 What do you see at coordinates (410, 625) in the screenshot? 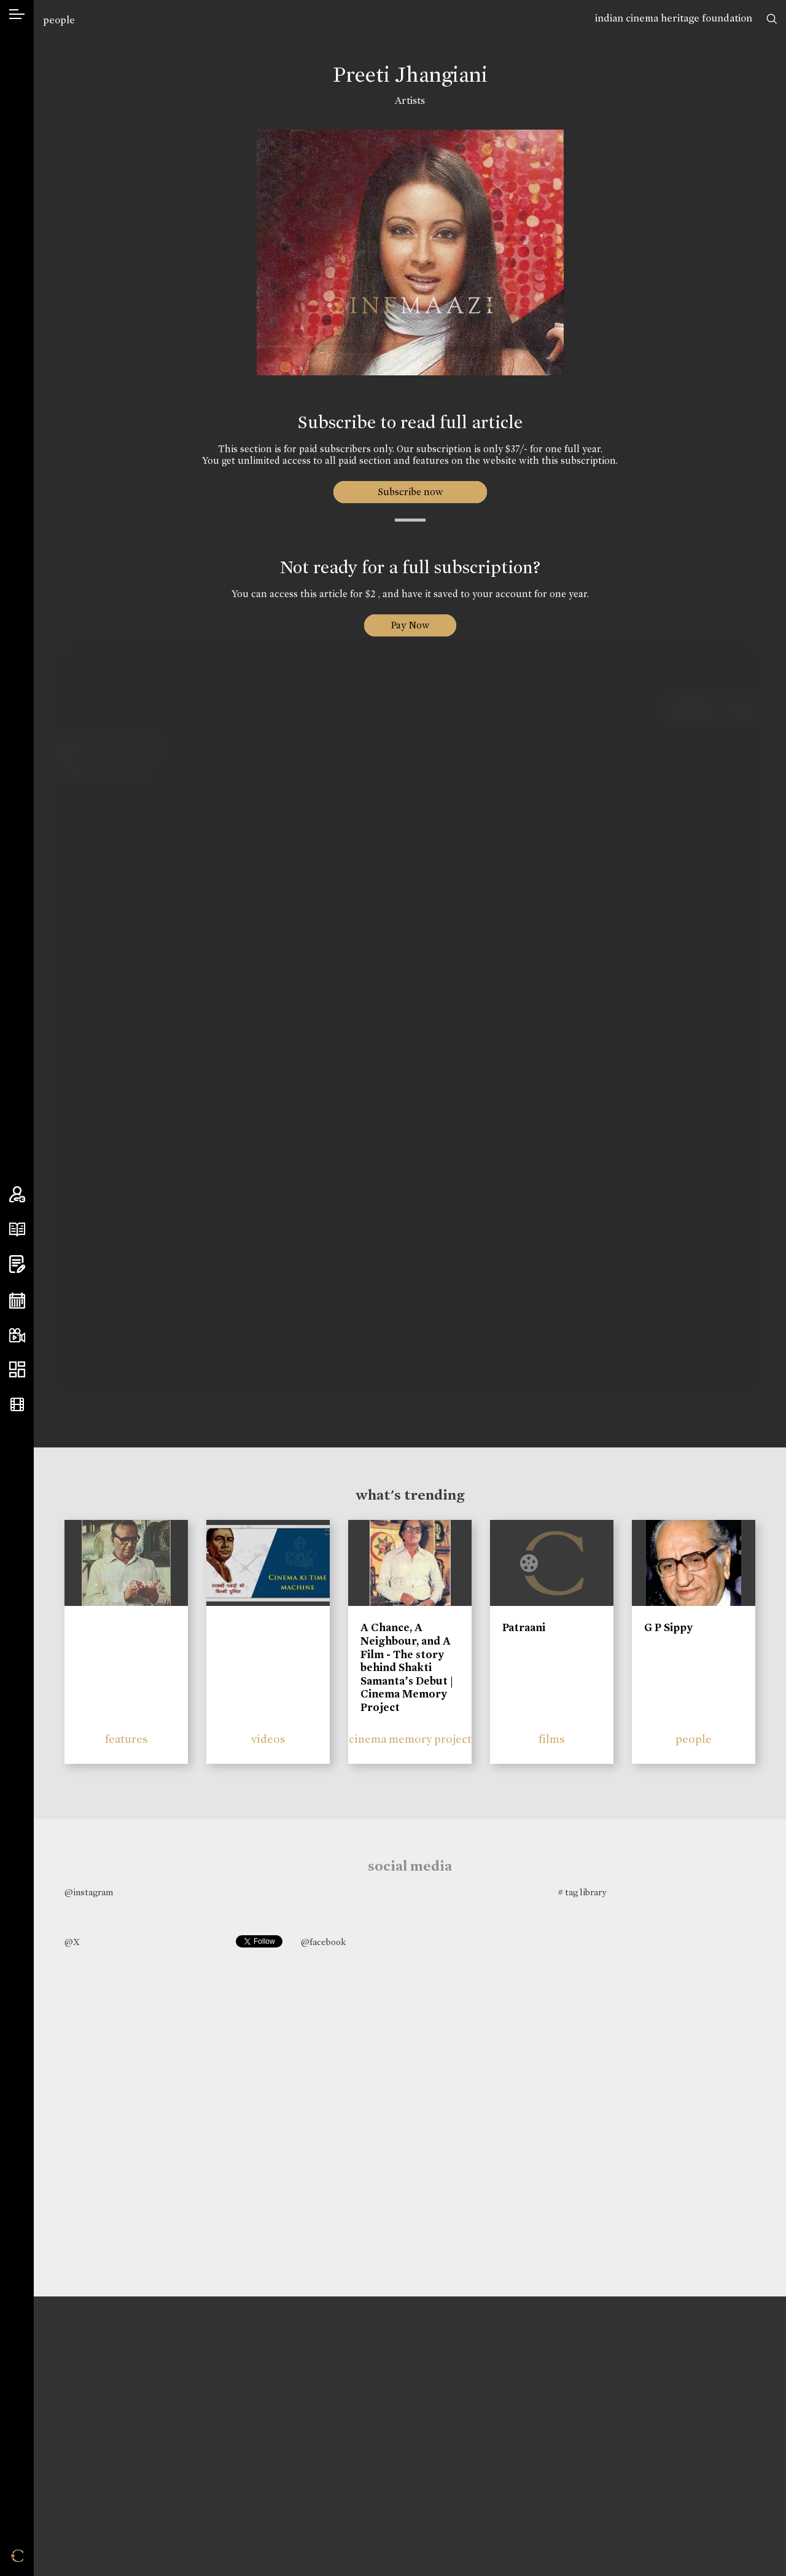
I see `Pay Now` at bounding box center [410, 625].